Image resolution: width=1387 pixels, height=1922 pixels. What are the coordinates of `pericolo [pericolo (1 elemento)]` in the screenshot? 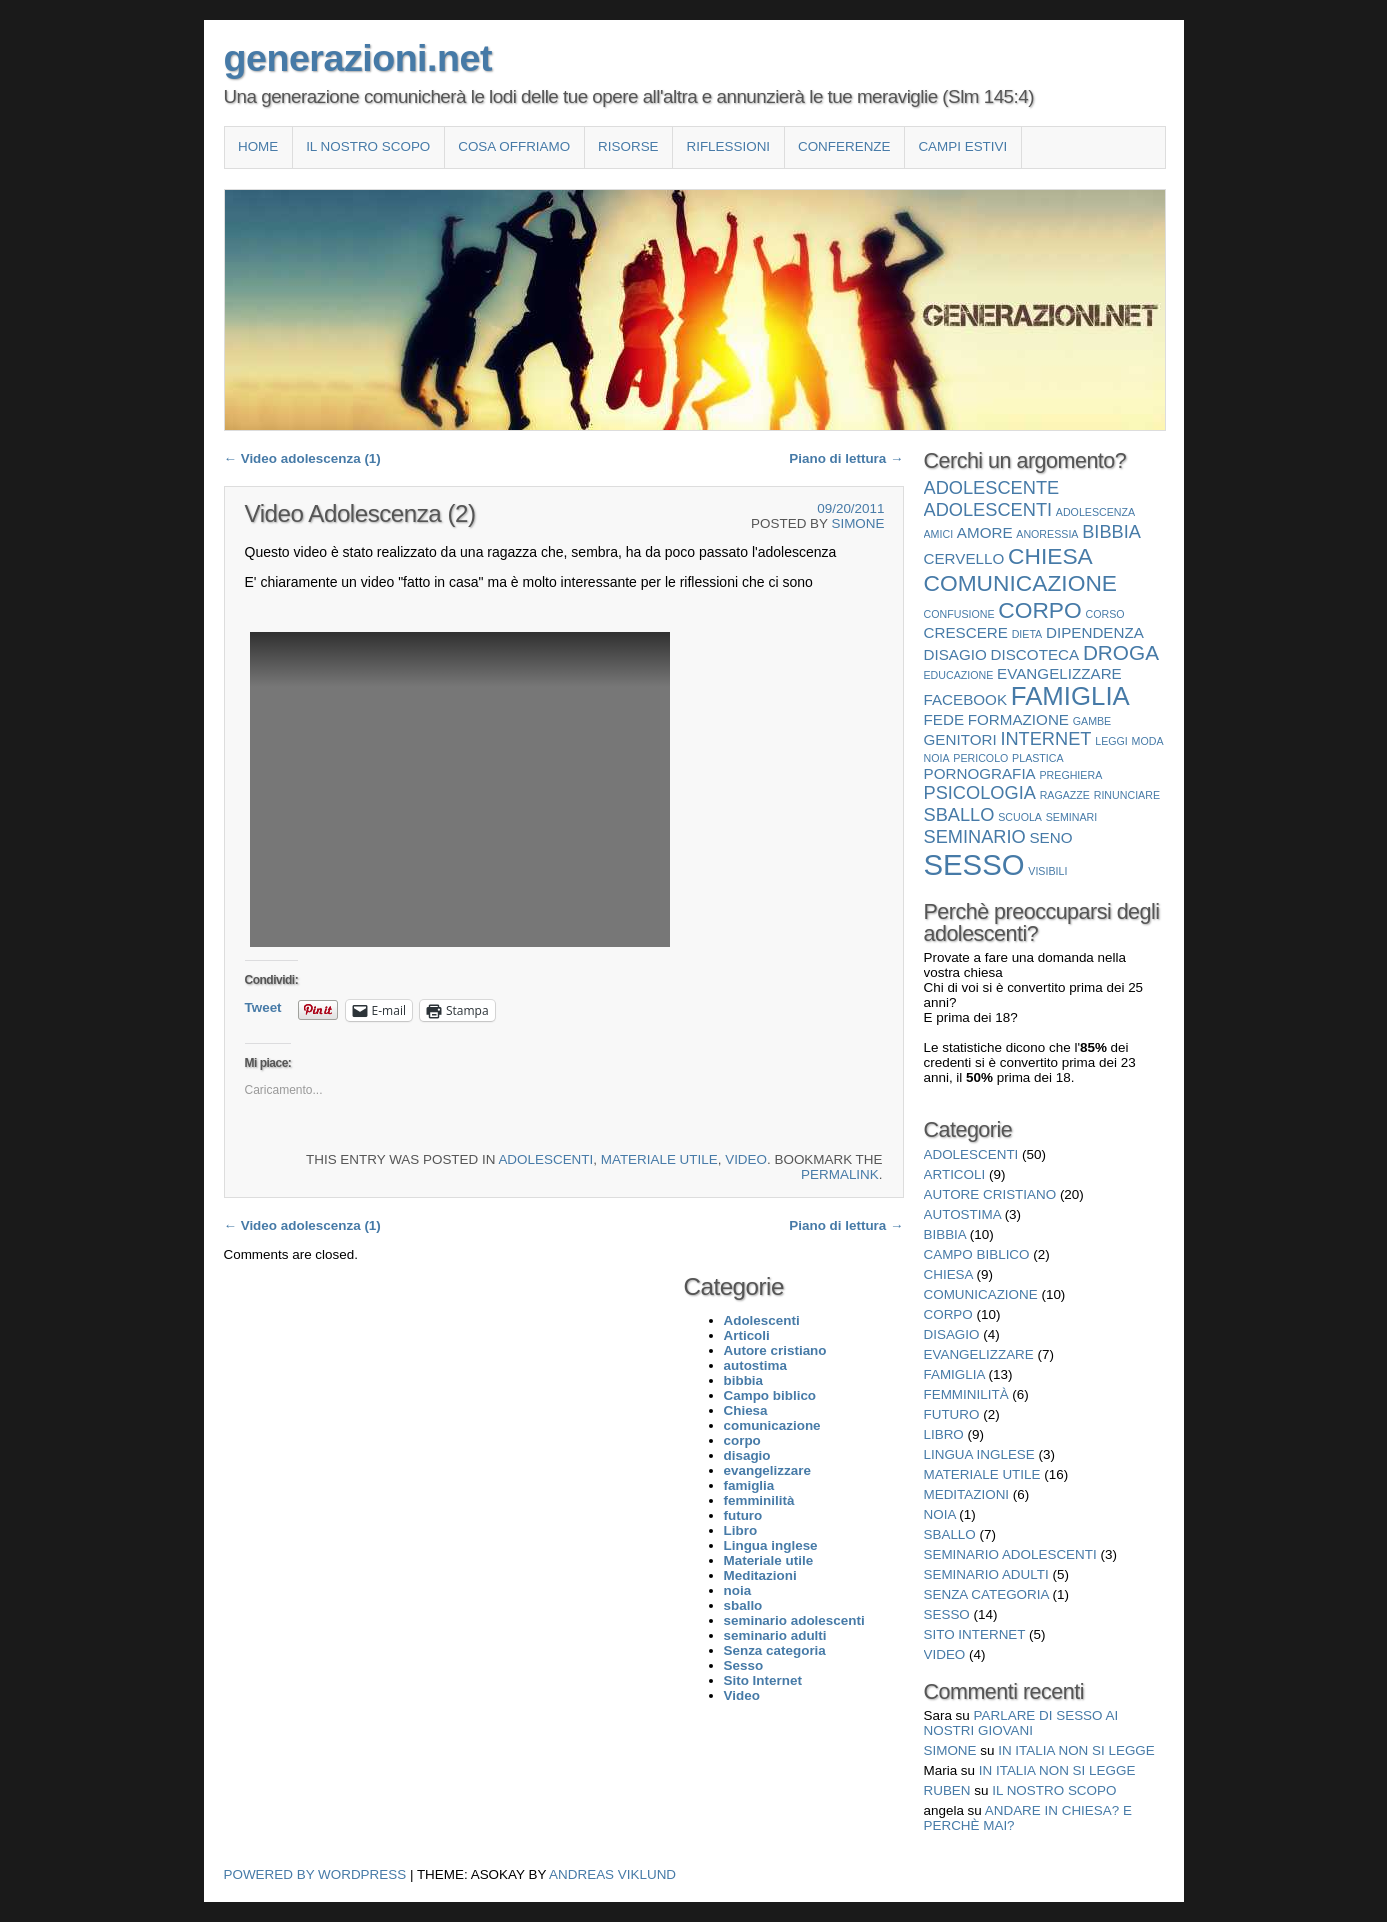 It's located at (980, 758).